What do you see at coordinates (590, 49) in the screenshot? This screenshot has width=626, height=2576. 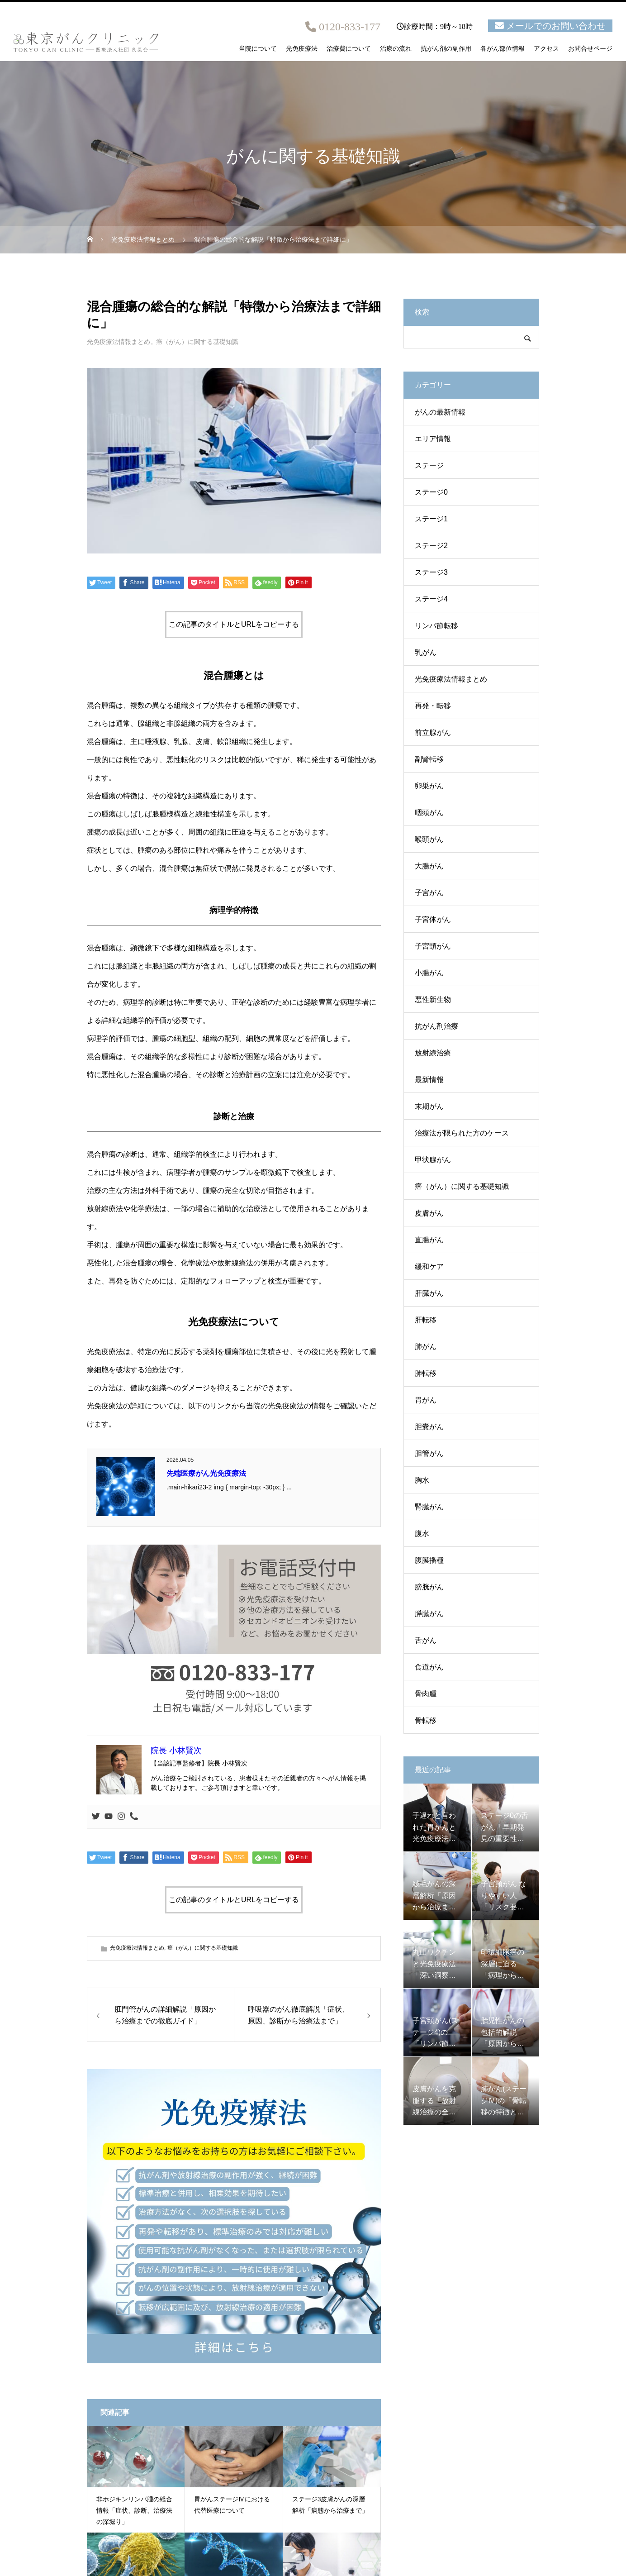 I see `お問合せページ` at bounding box center [590, 49].